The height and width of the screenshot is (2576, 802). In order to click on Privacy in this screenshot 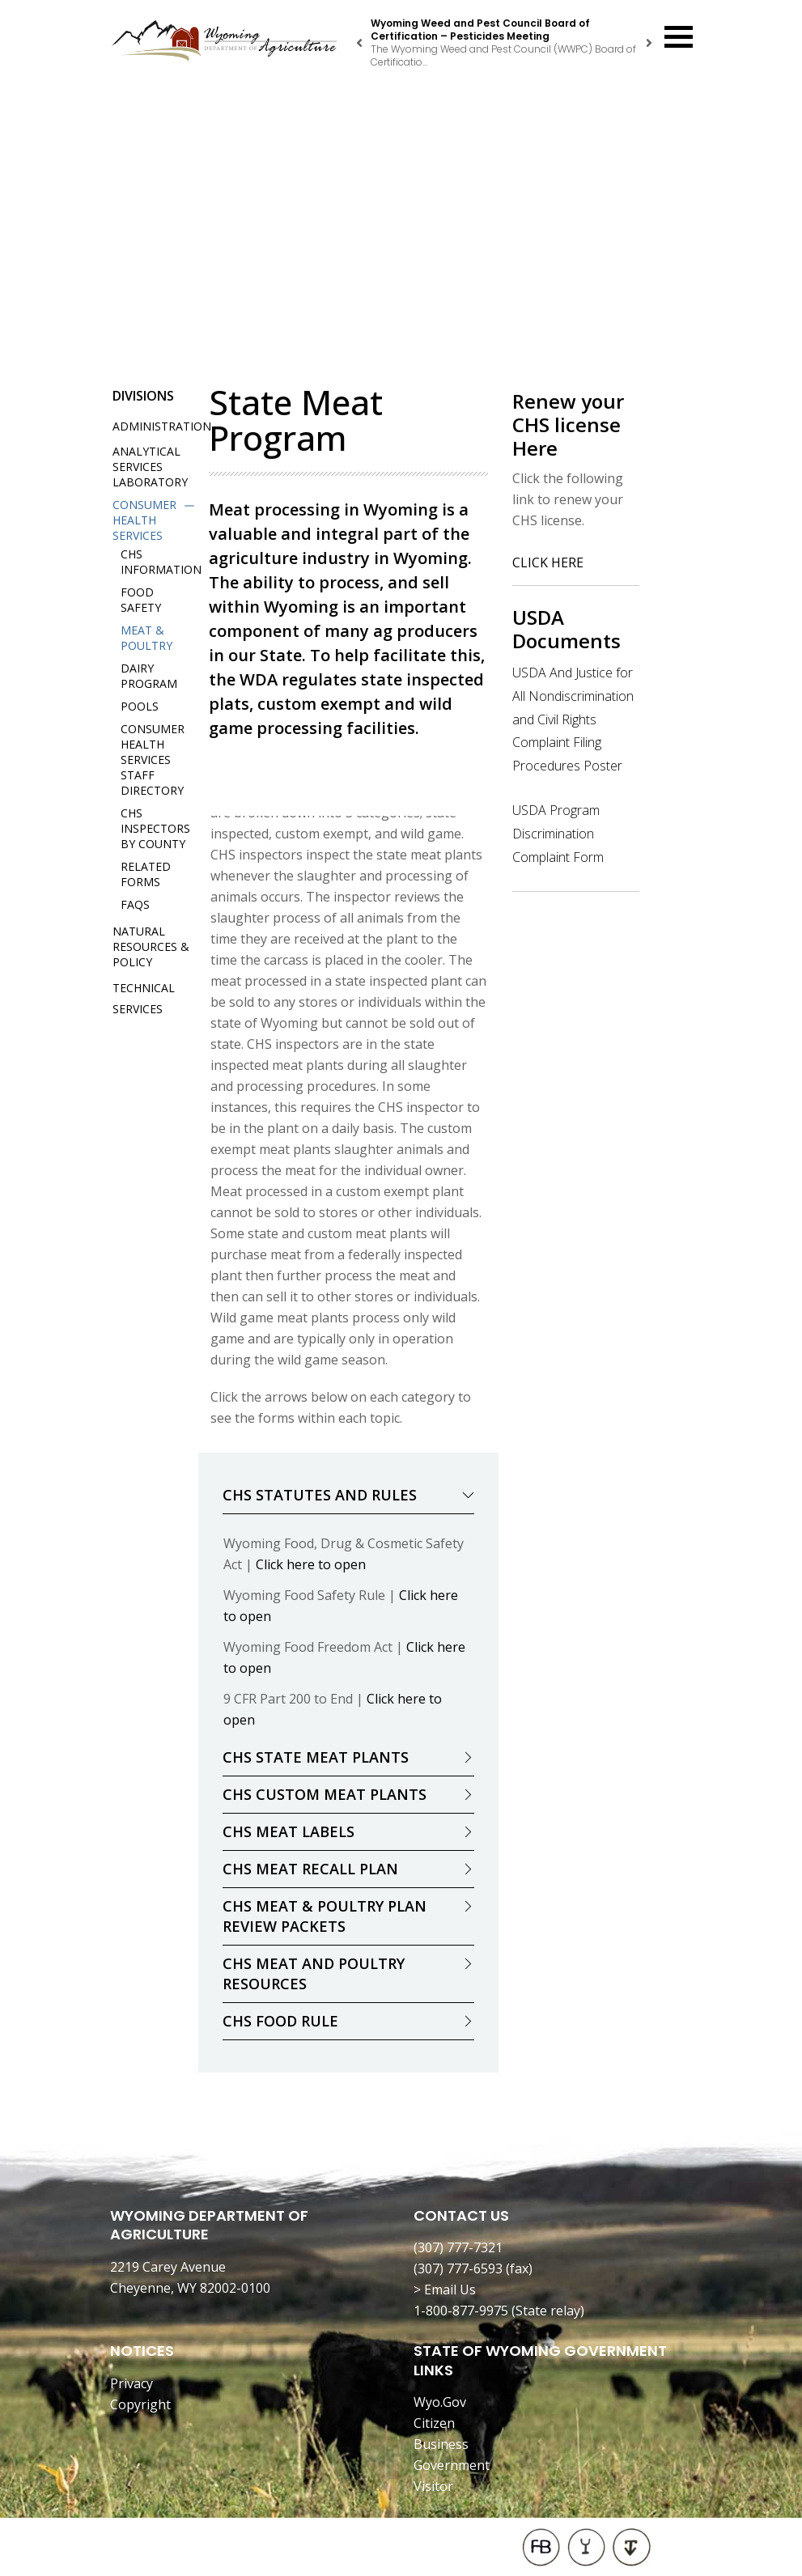, I will do `click(131, 2383)`.